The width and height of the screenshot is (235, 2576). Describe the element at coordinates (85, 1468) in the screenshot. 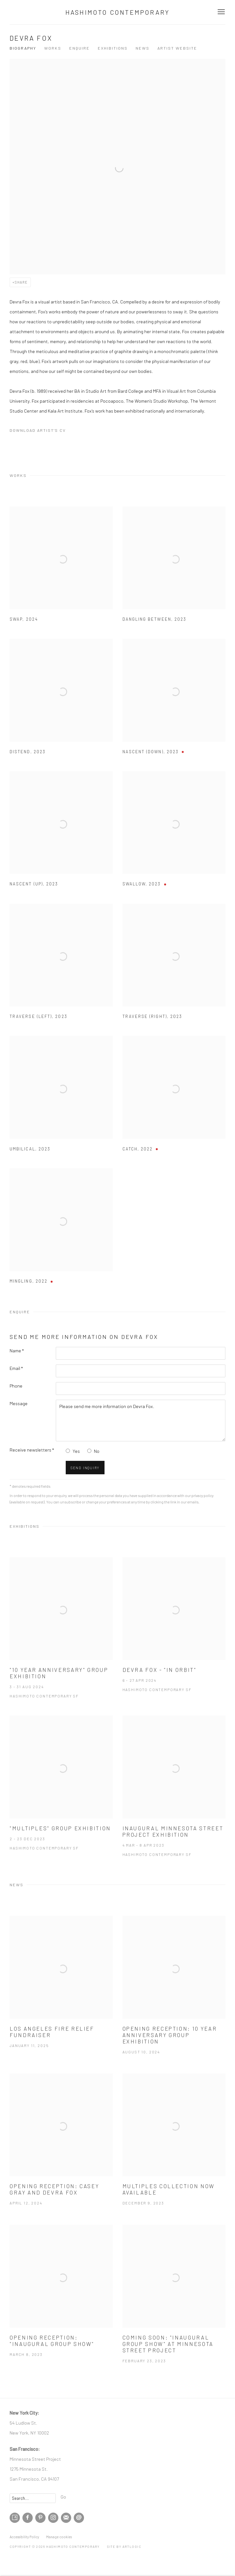

I see `Send inquiry [button]` at that location.